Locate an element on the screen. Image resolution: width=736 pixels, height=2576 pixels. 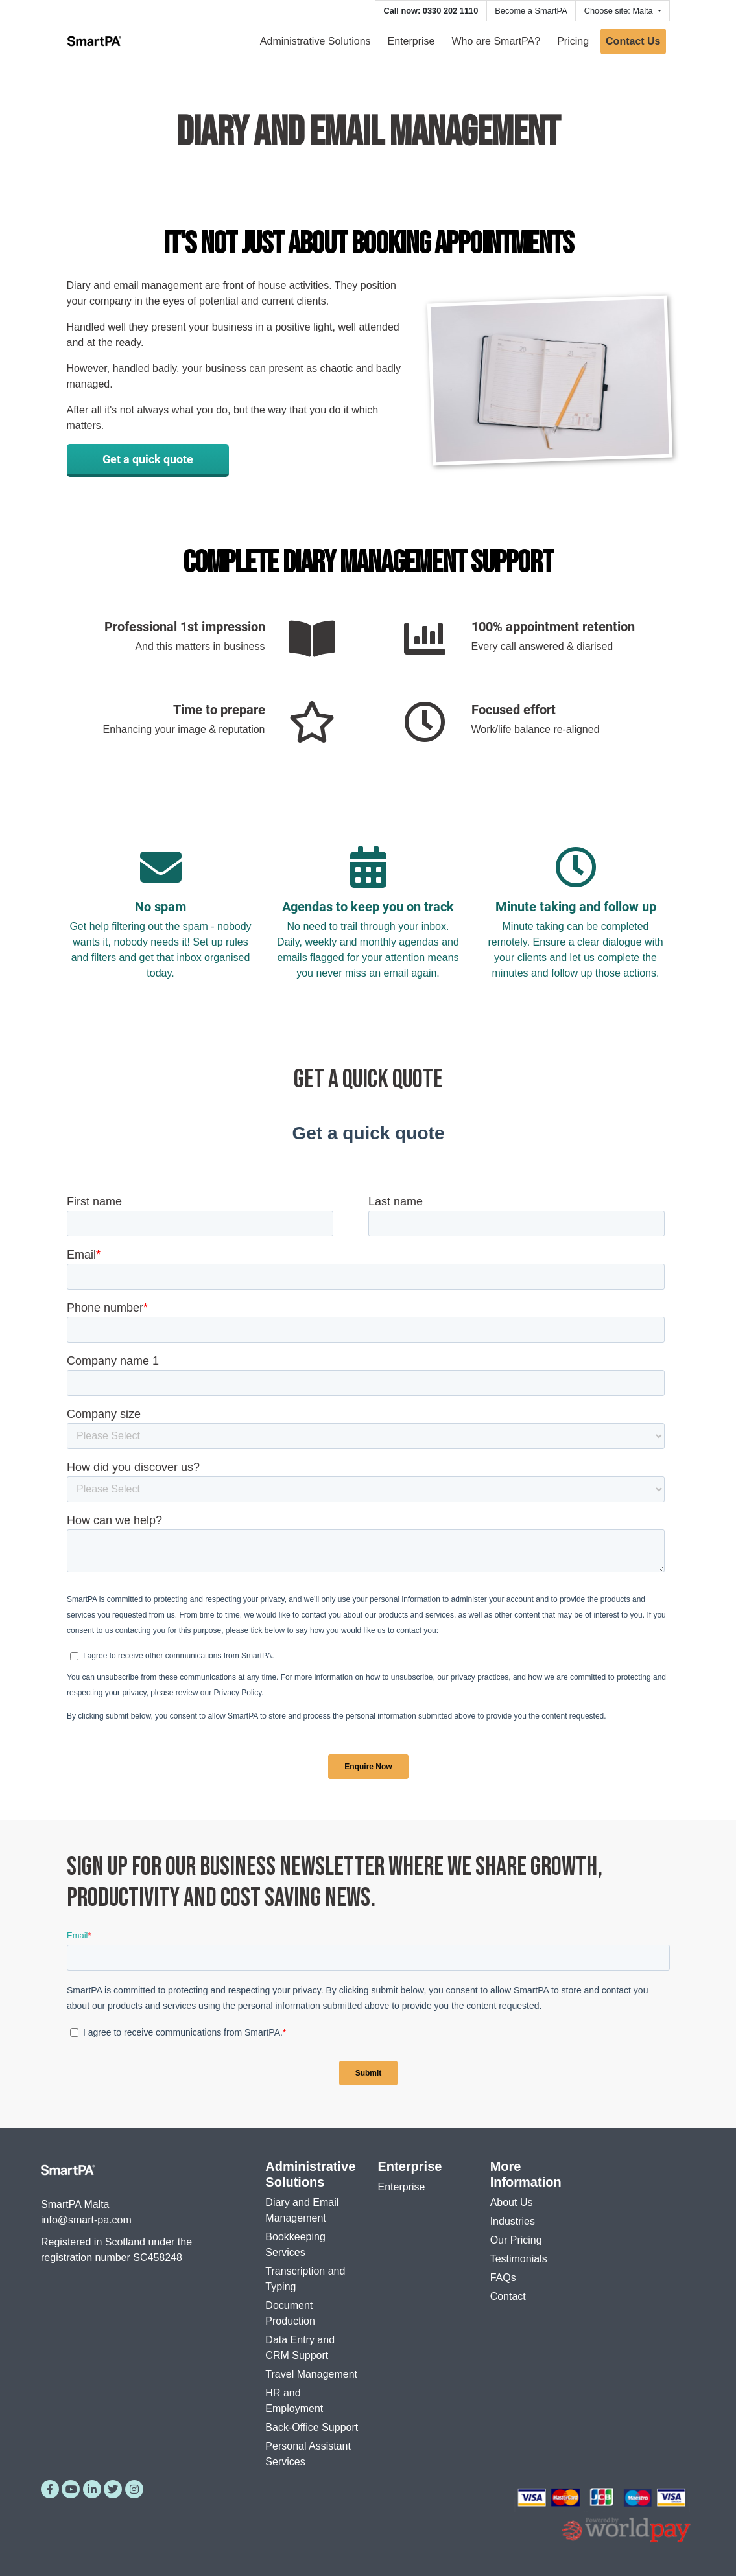
[Instagram] is located at coordinates (134, 2489).